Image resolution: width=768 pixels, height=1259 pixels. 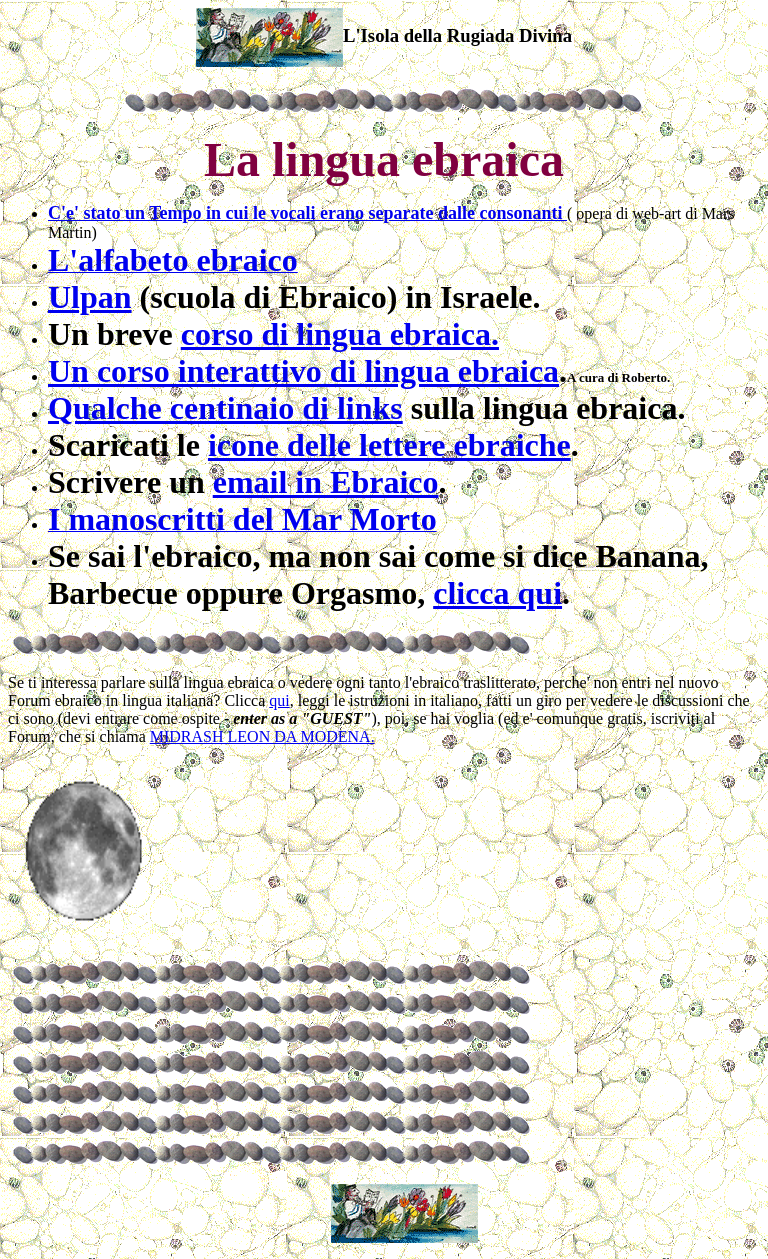 I want to click on Qualche centinaio di links, so click(x=225, y=408).